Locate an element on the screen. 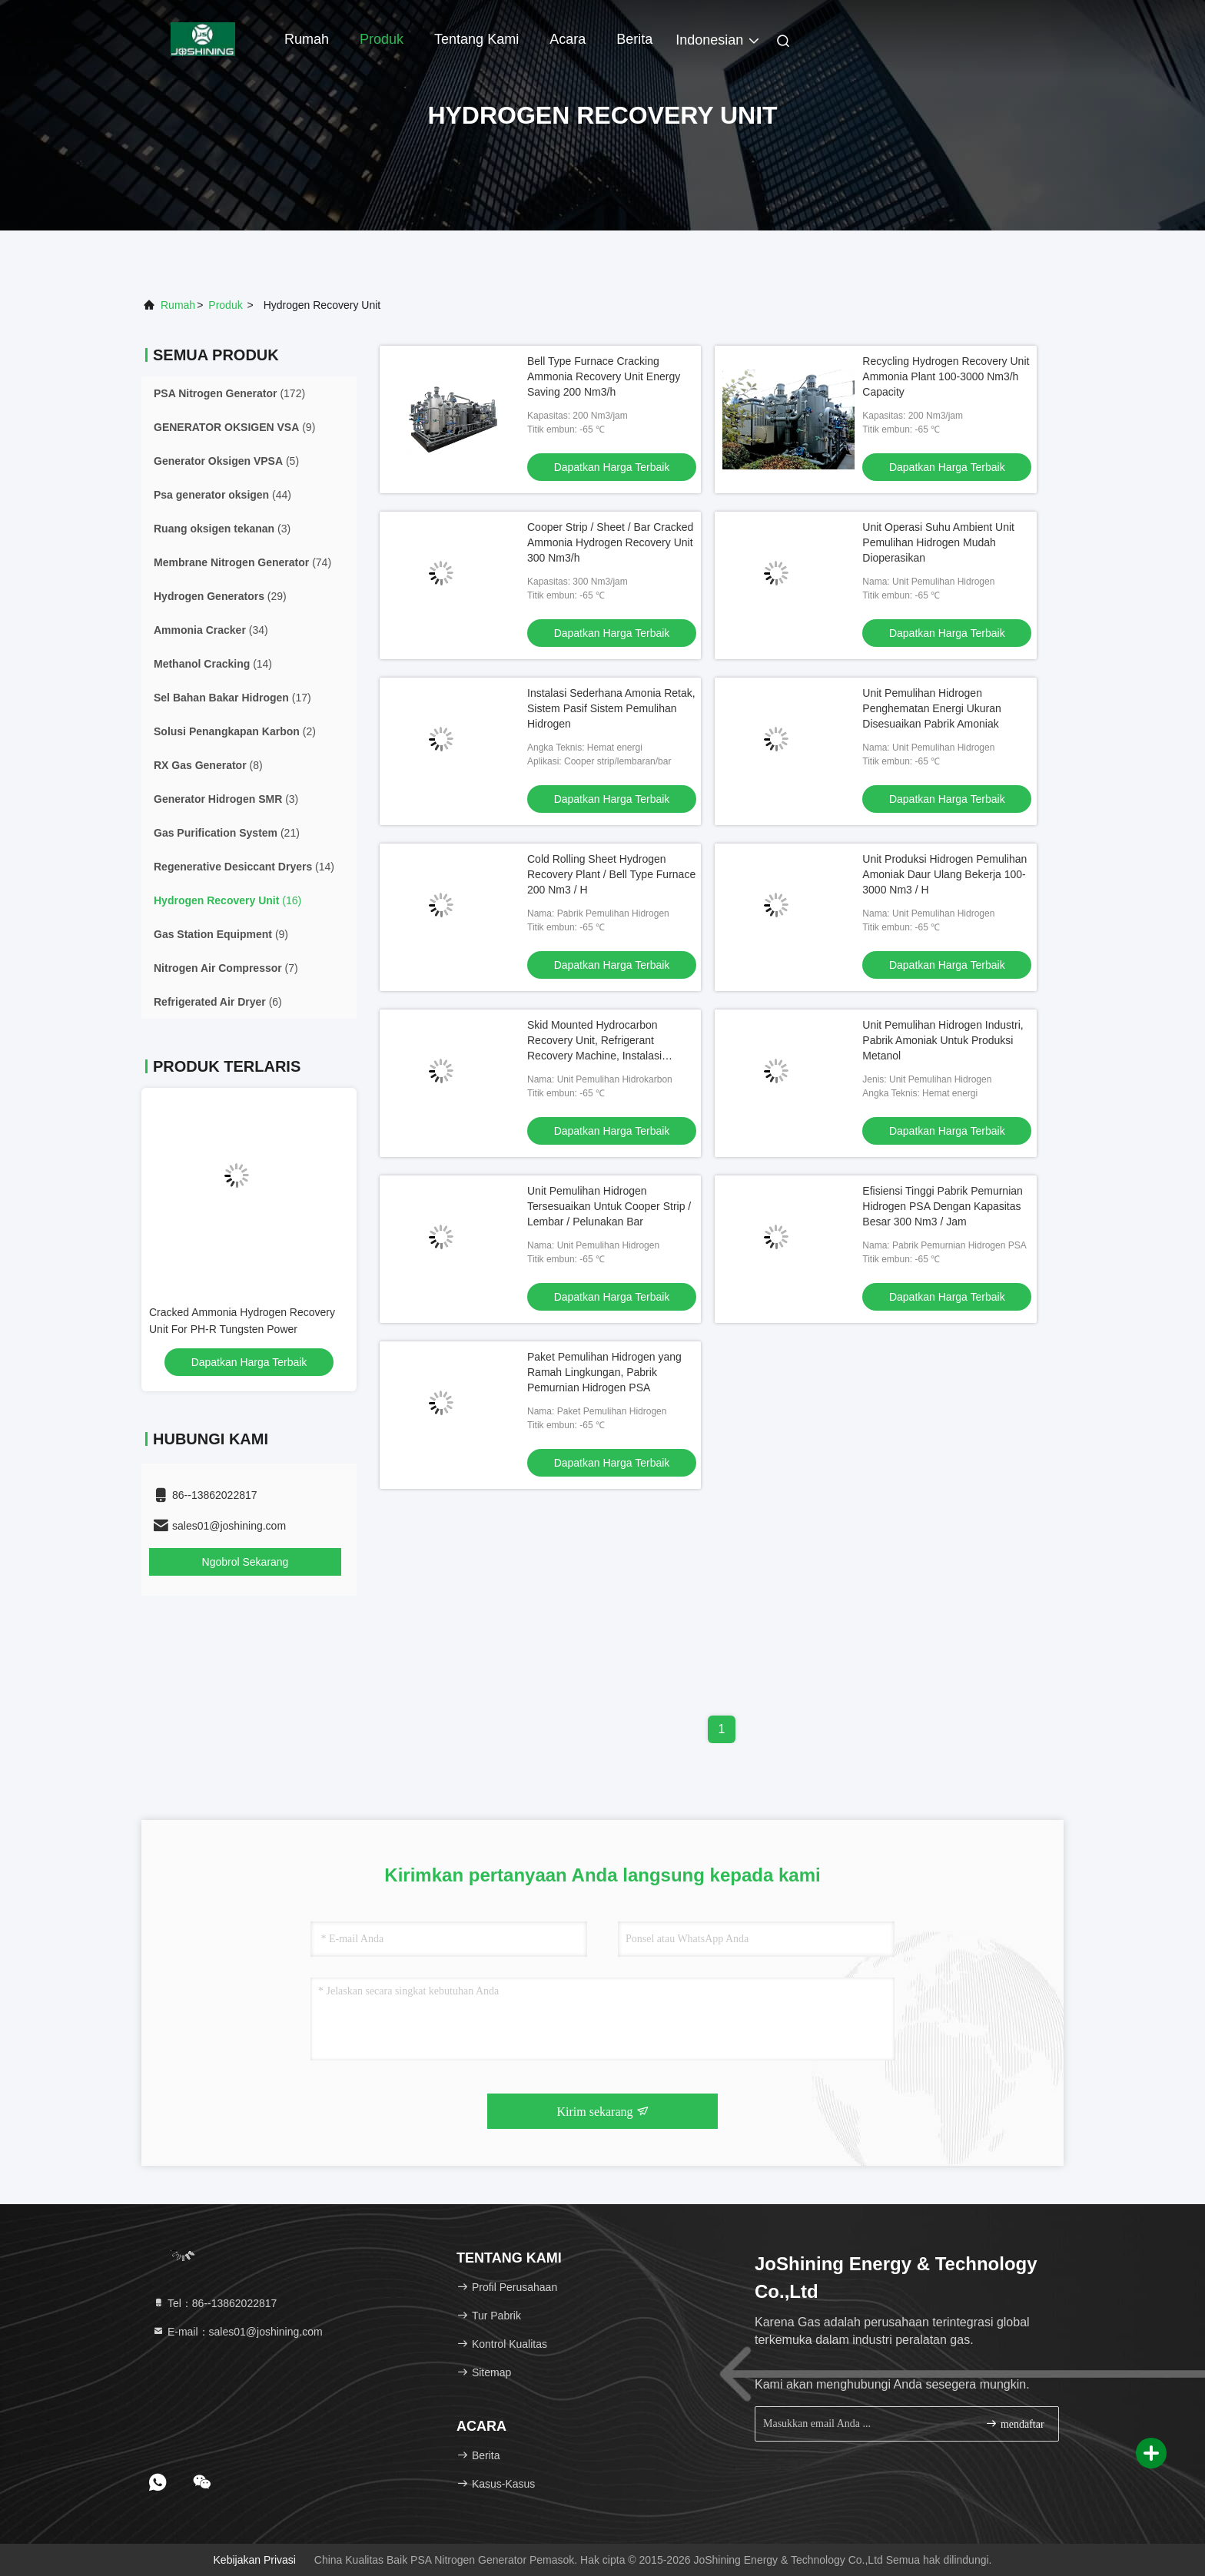 The height and width of the screenshot is (2576, 1205). Unit Pemulihan Hidrogen Penghematan Energi Ukuran Disesuaikan Pabrik Amoniak is located at coordinates (931, 708).